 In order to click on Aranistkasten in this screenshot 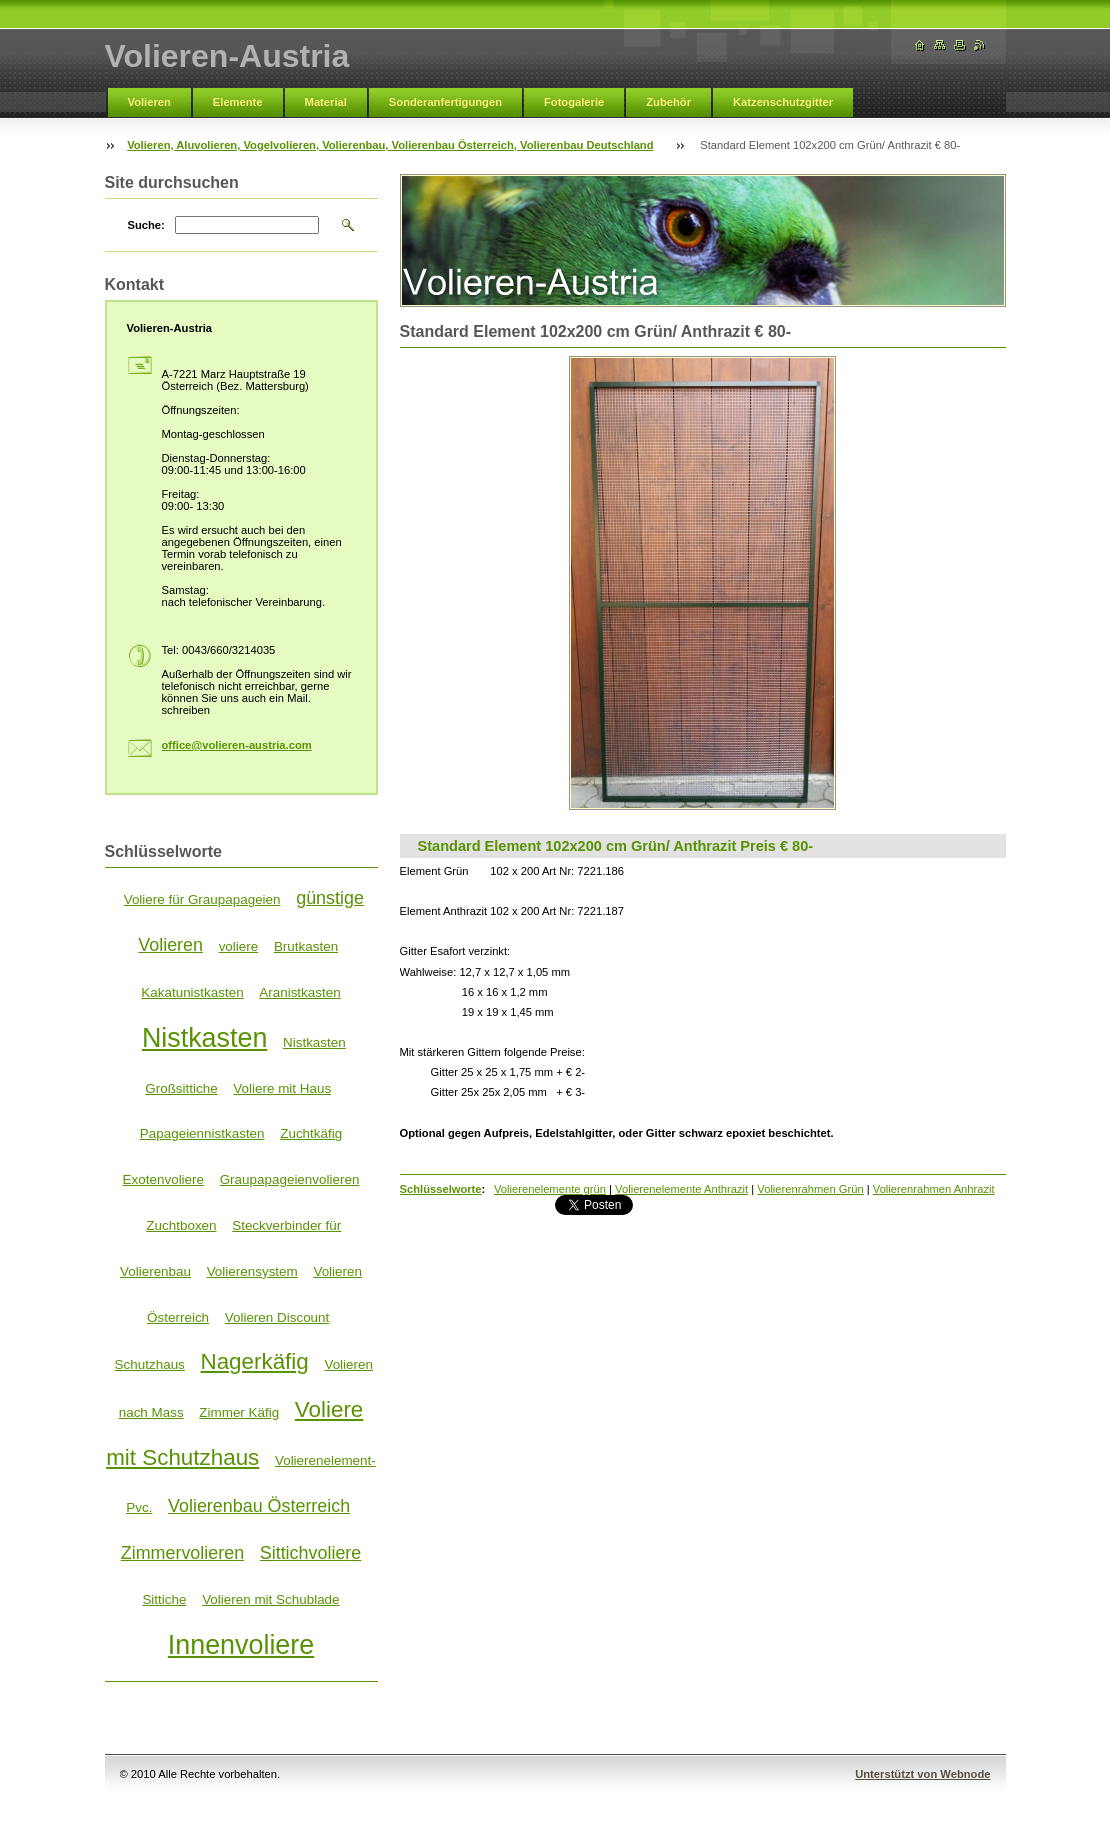, I will do `click(299, 992)`.